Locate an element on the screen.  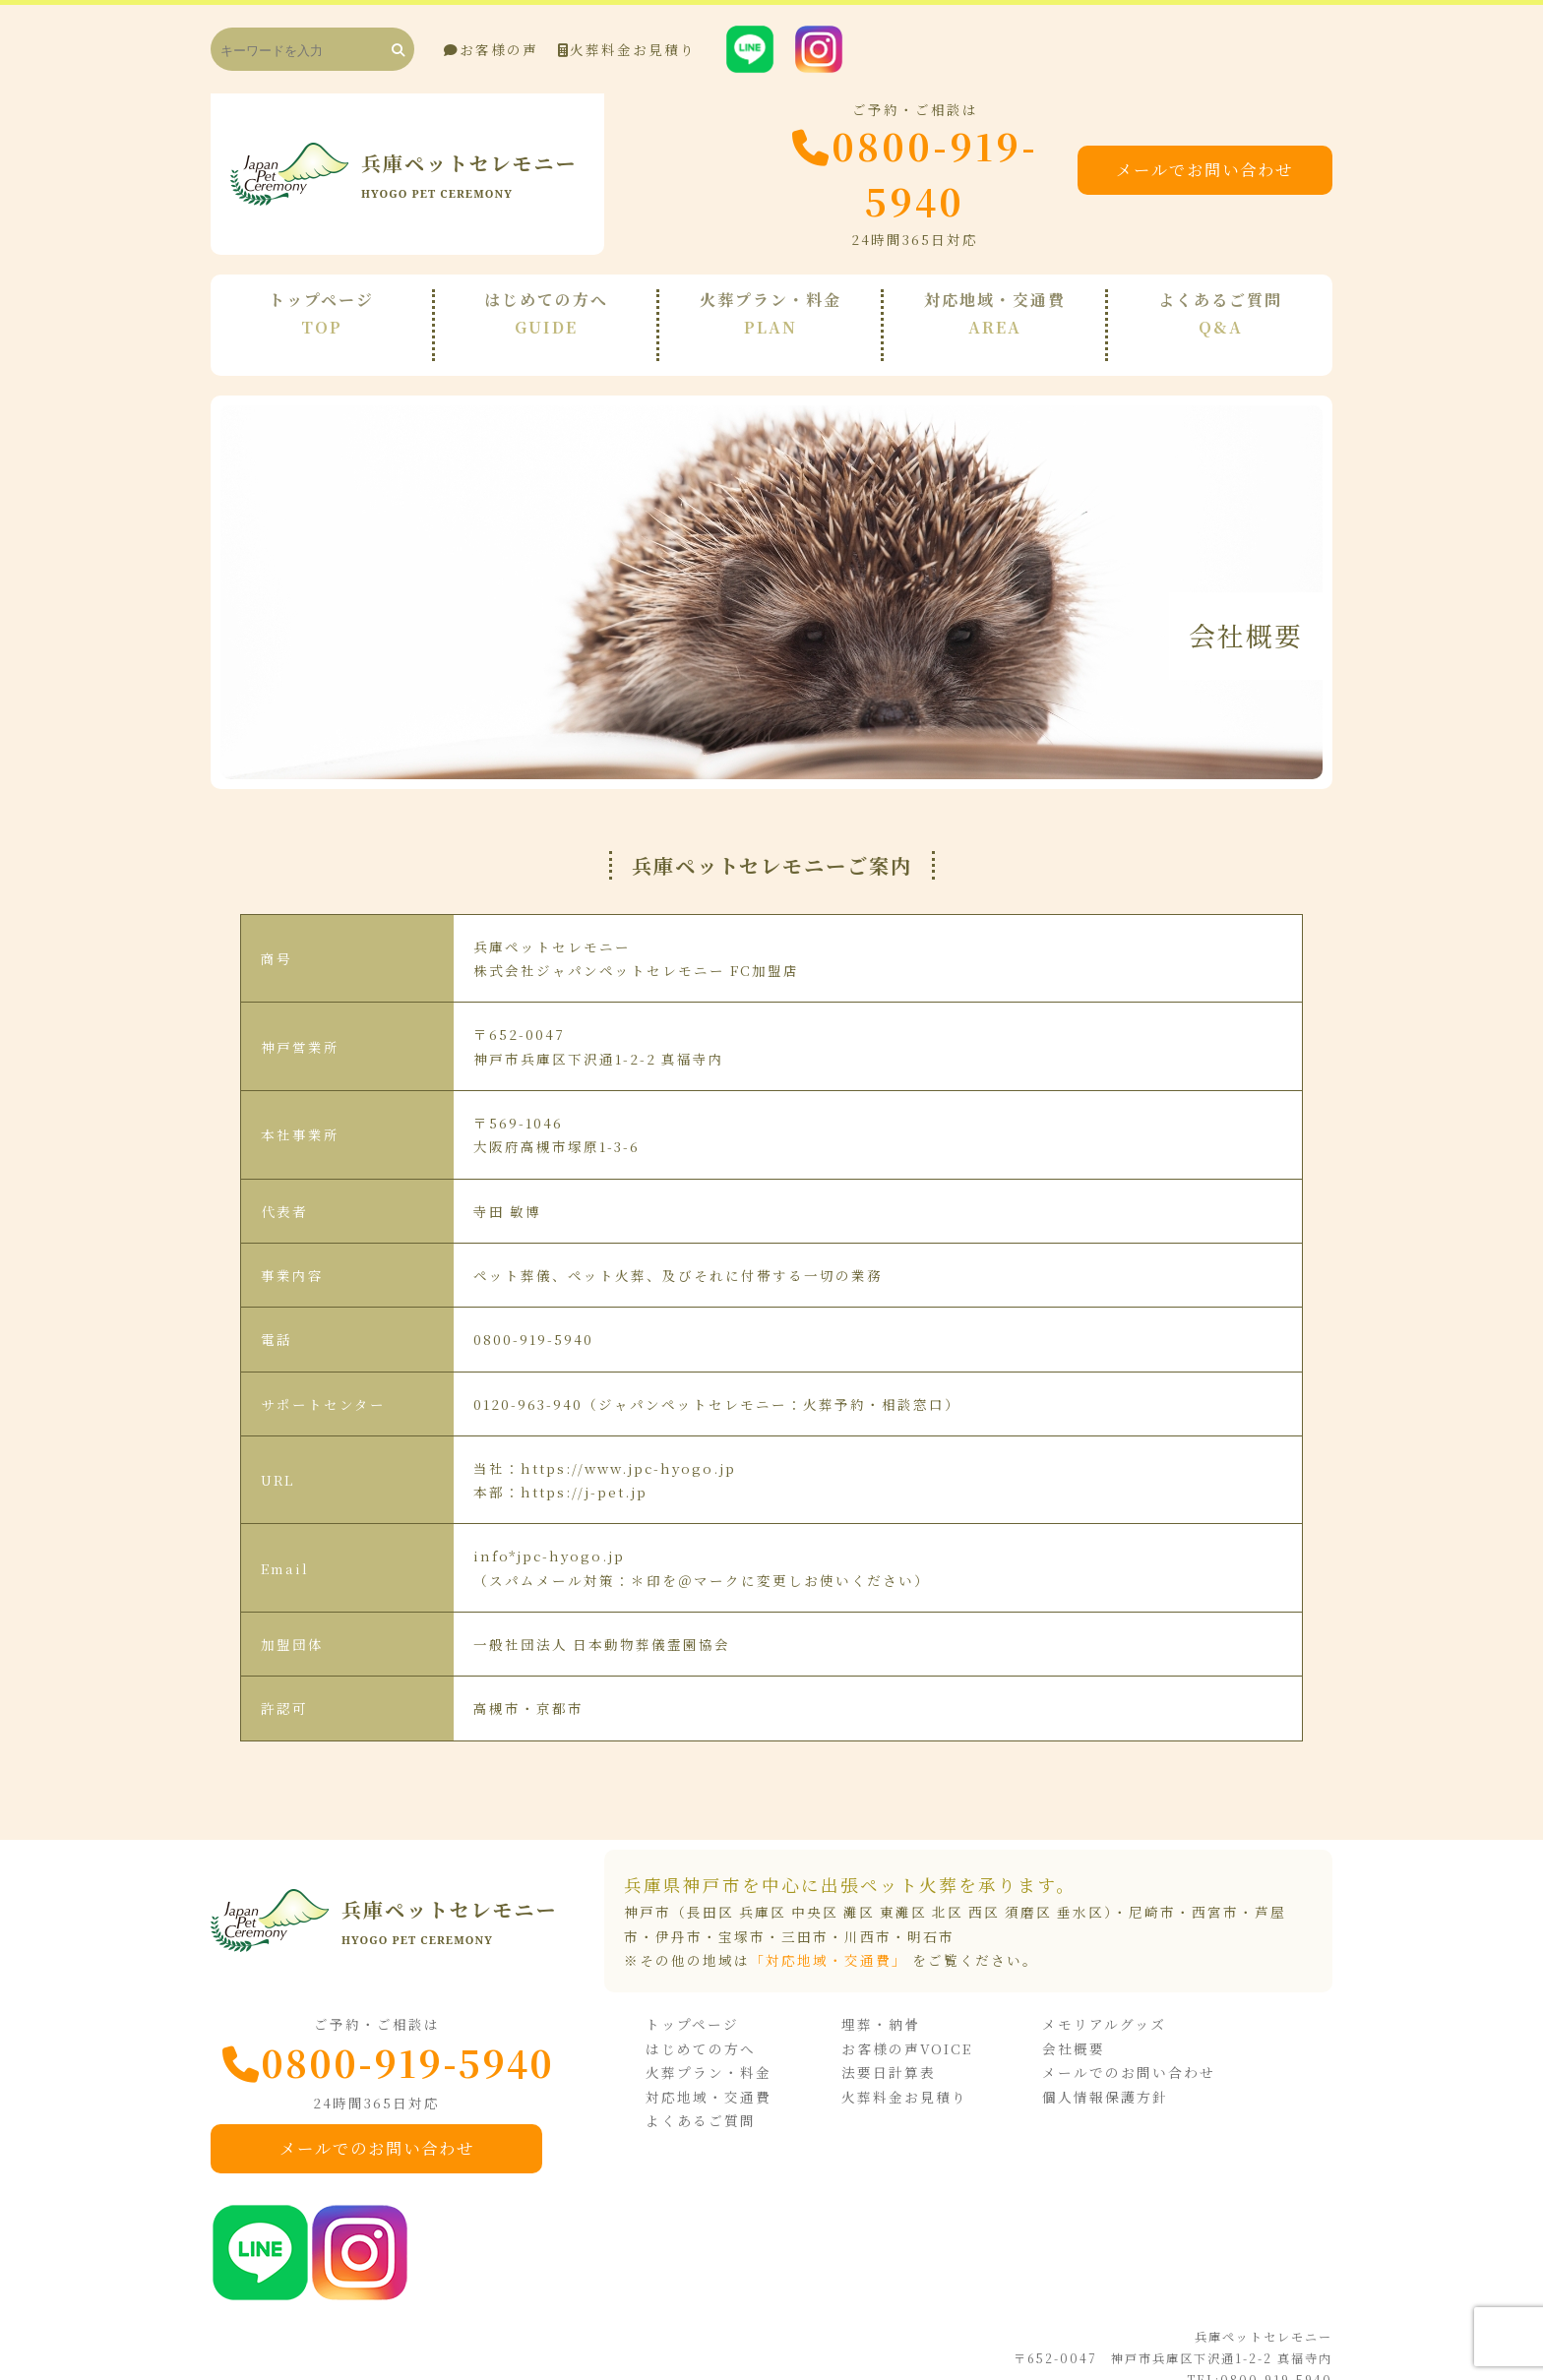
西宮市 is located at coordinates (1215, 1886).